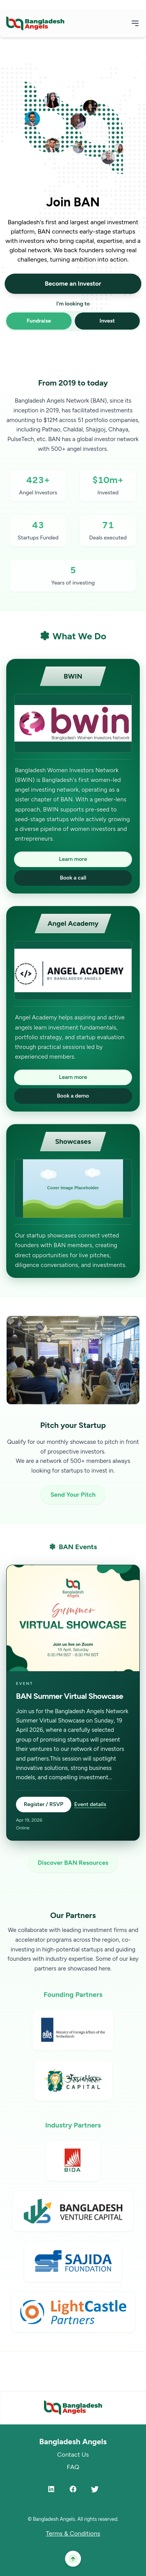 Image resolution: width=146 pixels, height=2576 pixels. I want to click on Book a call, so click(73, 877).